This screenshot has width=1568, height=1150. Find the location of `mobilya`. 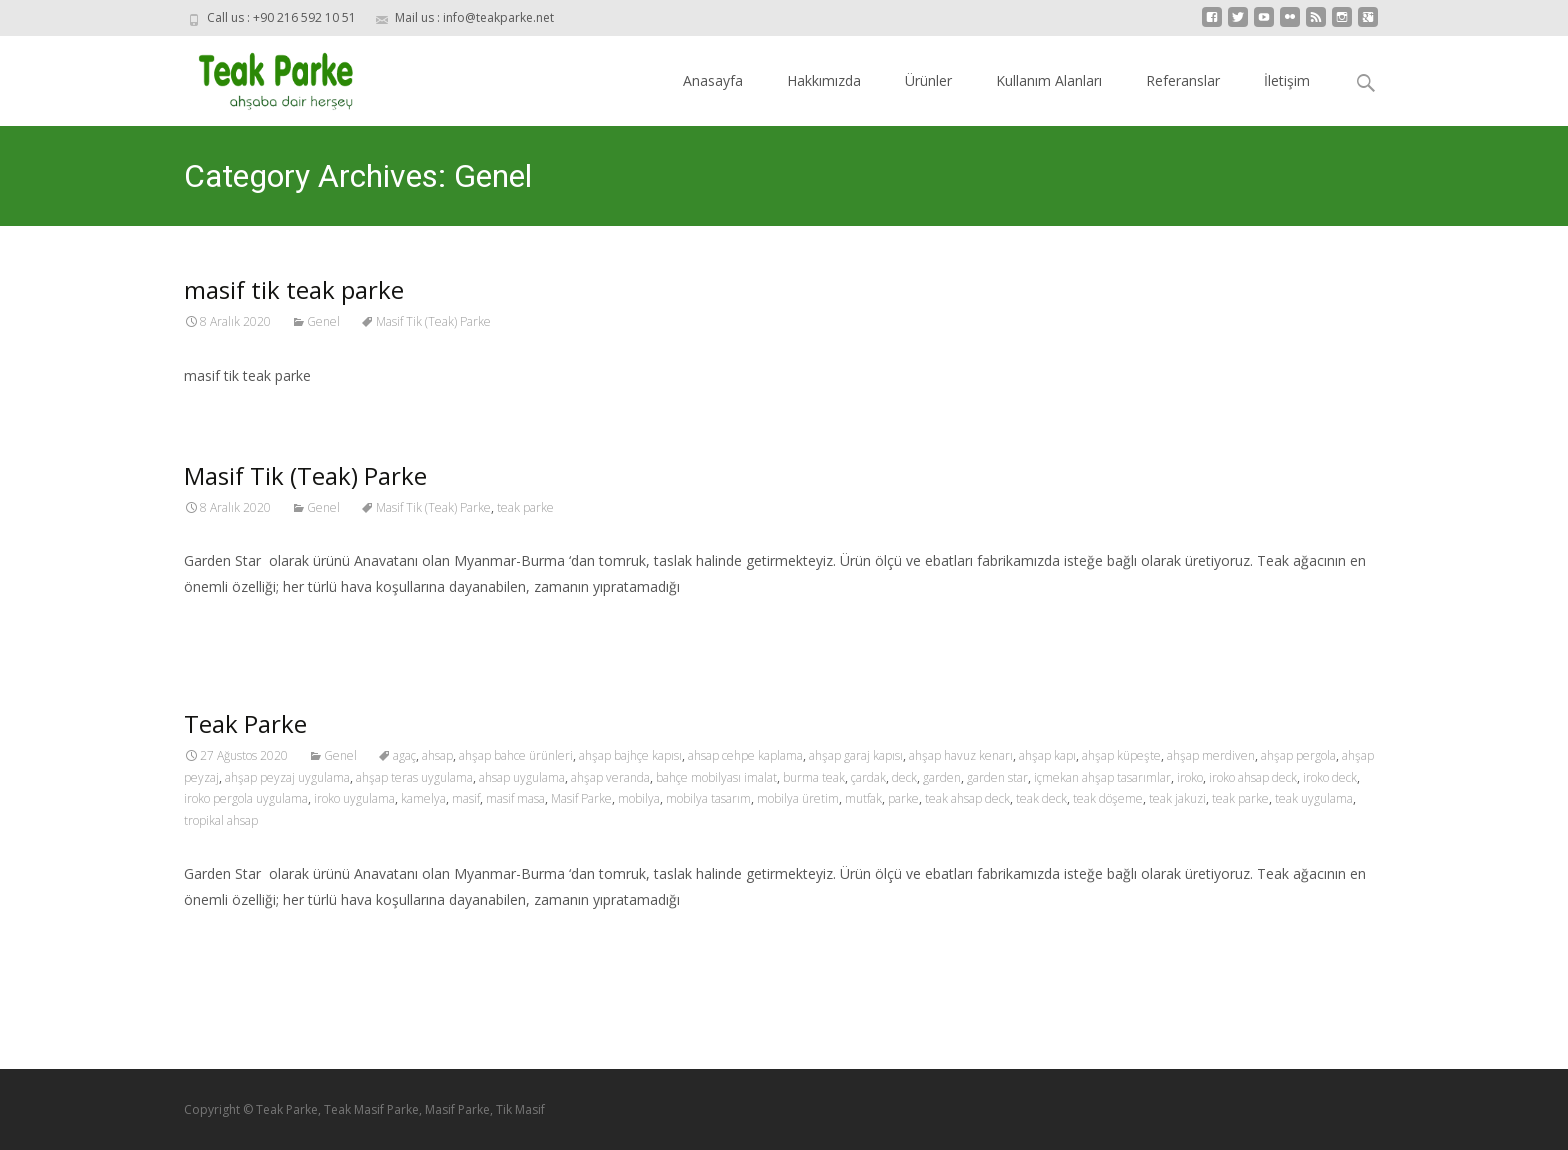

mobilya is located at coordinates (639, 798).